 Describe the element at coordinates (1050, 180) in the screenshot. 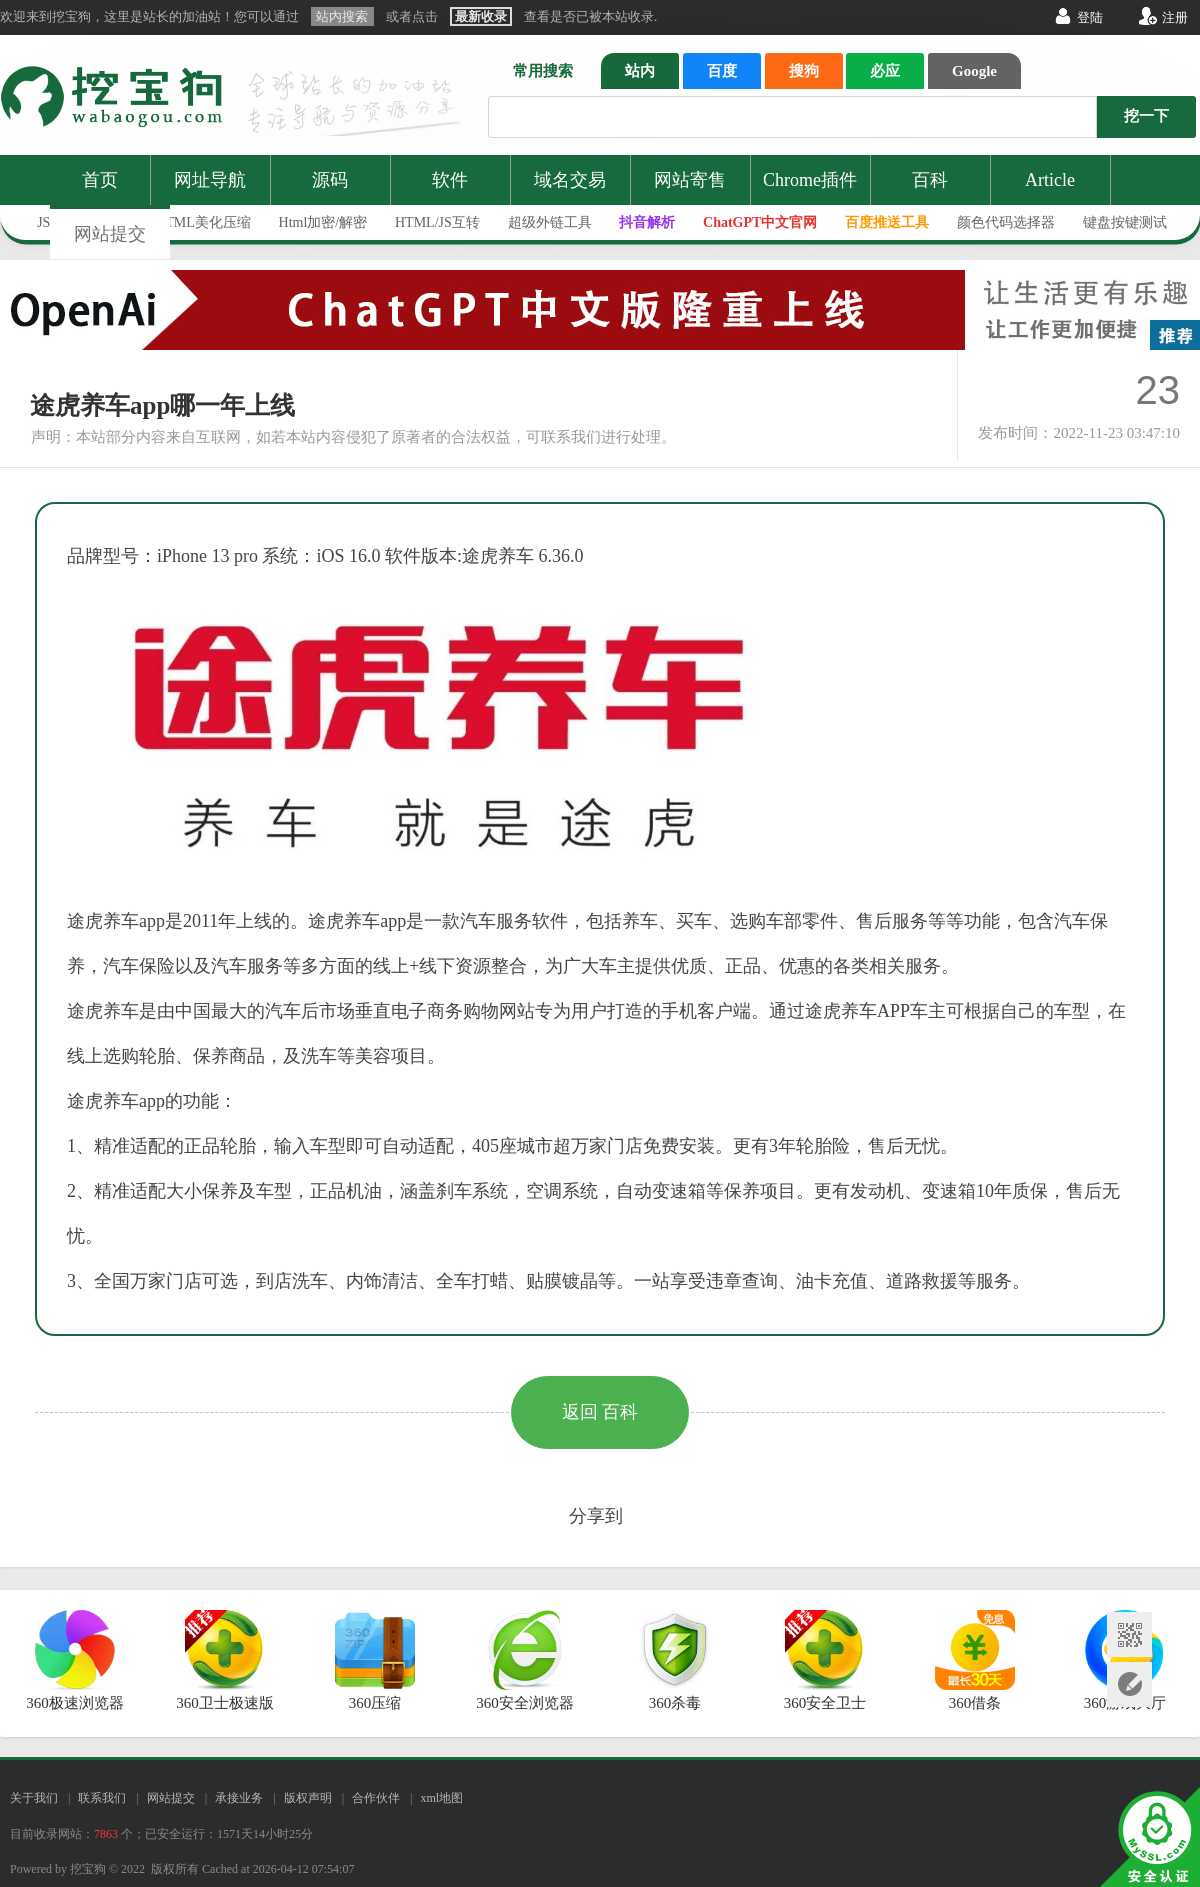

I see `Article` at that location.